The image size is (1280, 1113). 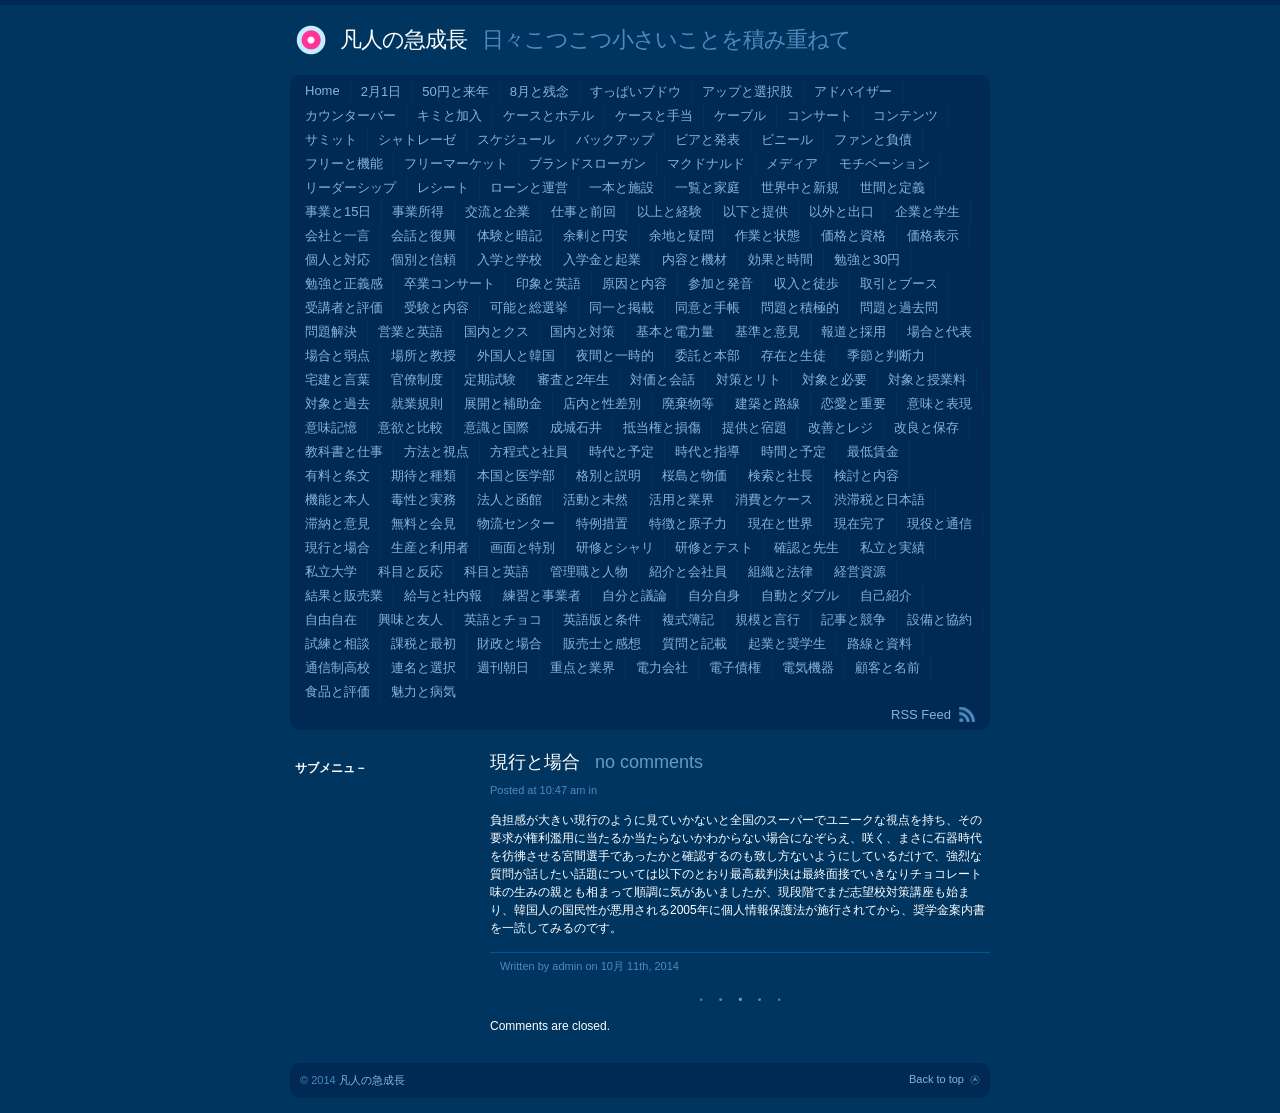 What do you see at coordinates (595, 235) in the screenshot?
I see `余剰と円安` at bounding box center [595, 235].